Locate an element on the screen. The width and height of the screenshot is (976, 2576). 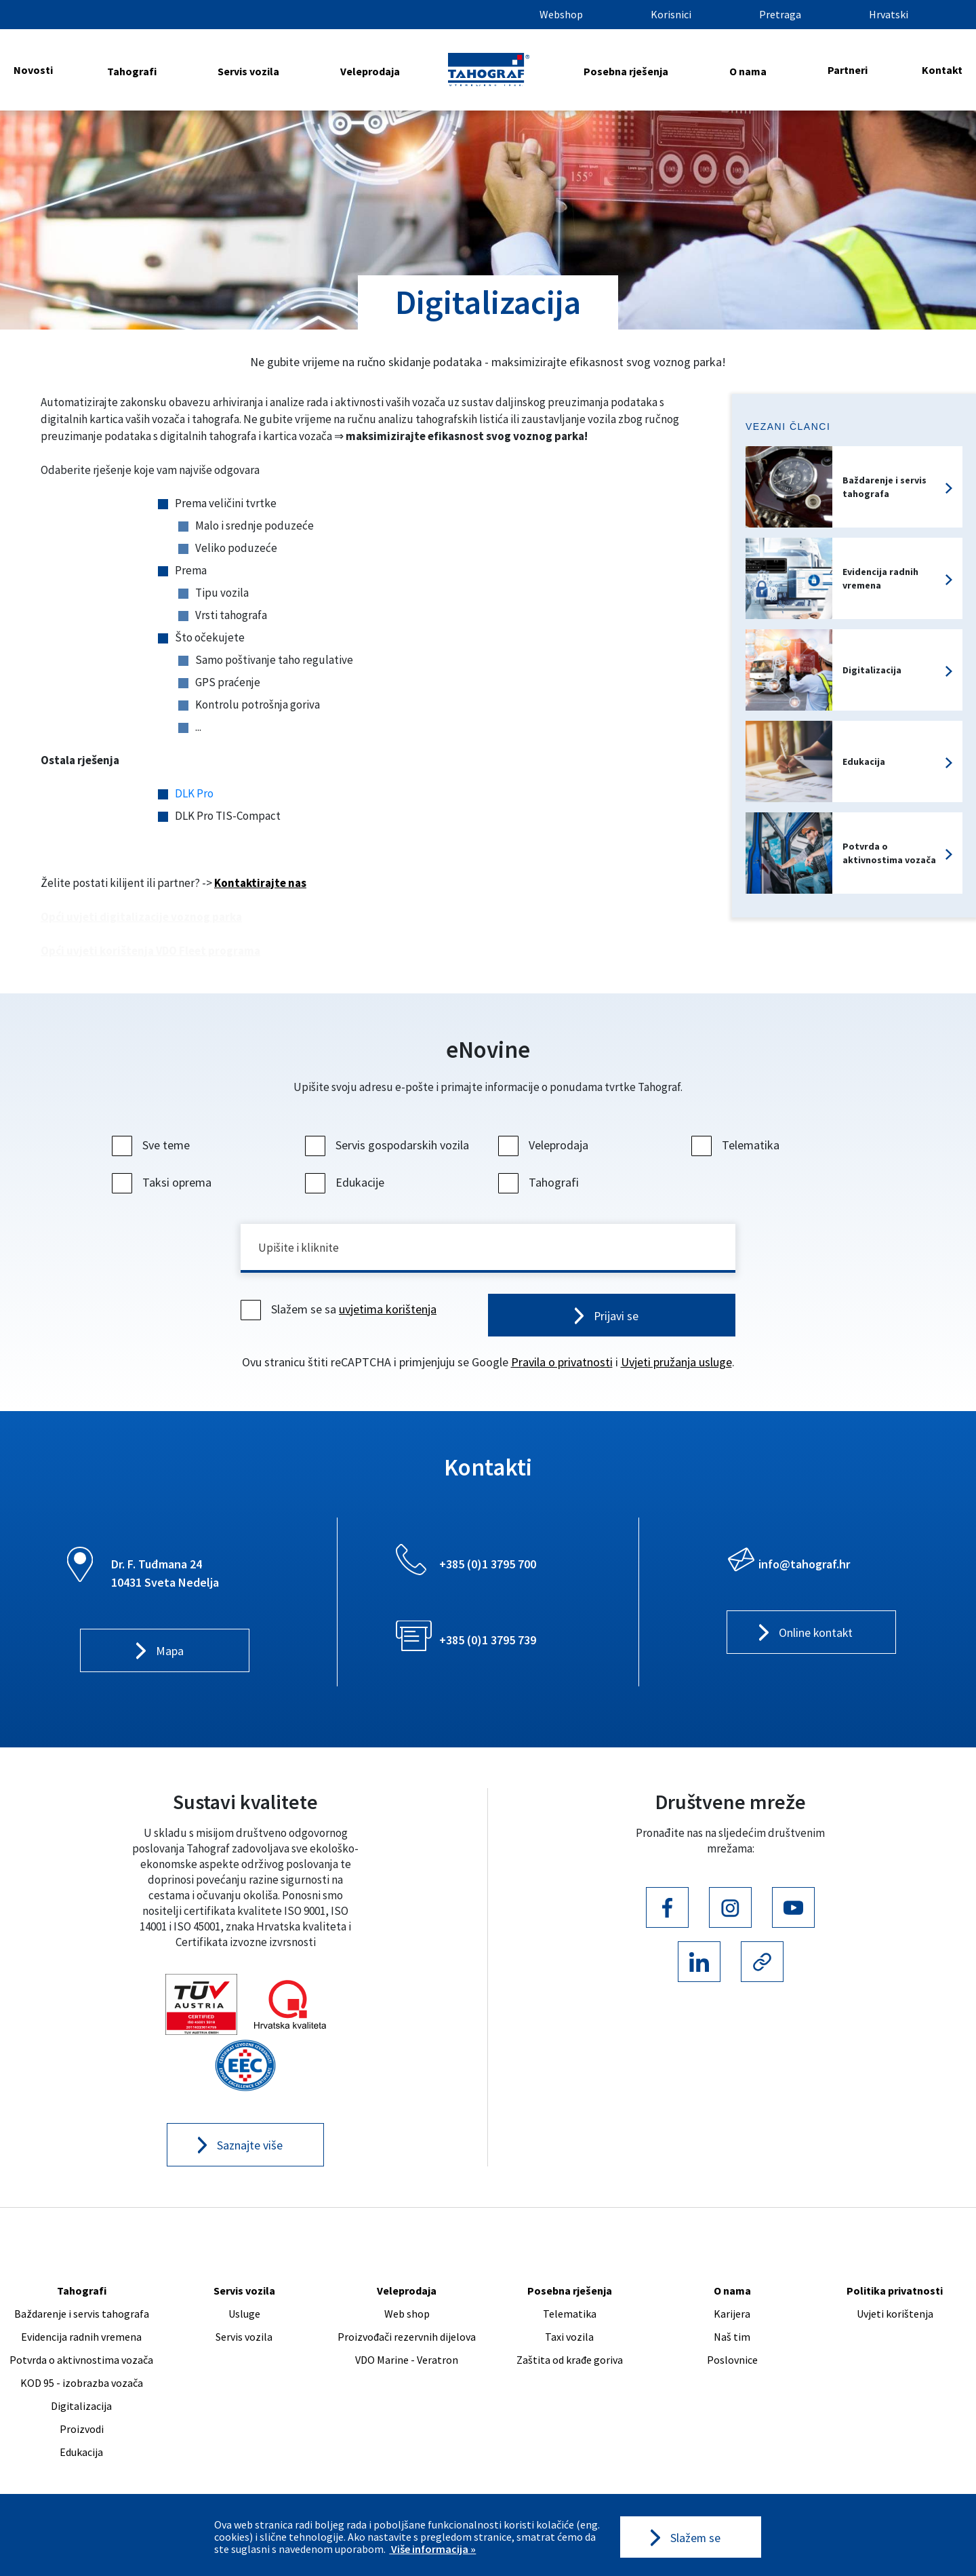
VDO Marine - Veratron is located at coordinates (406, 2362).